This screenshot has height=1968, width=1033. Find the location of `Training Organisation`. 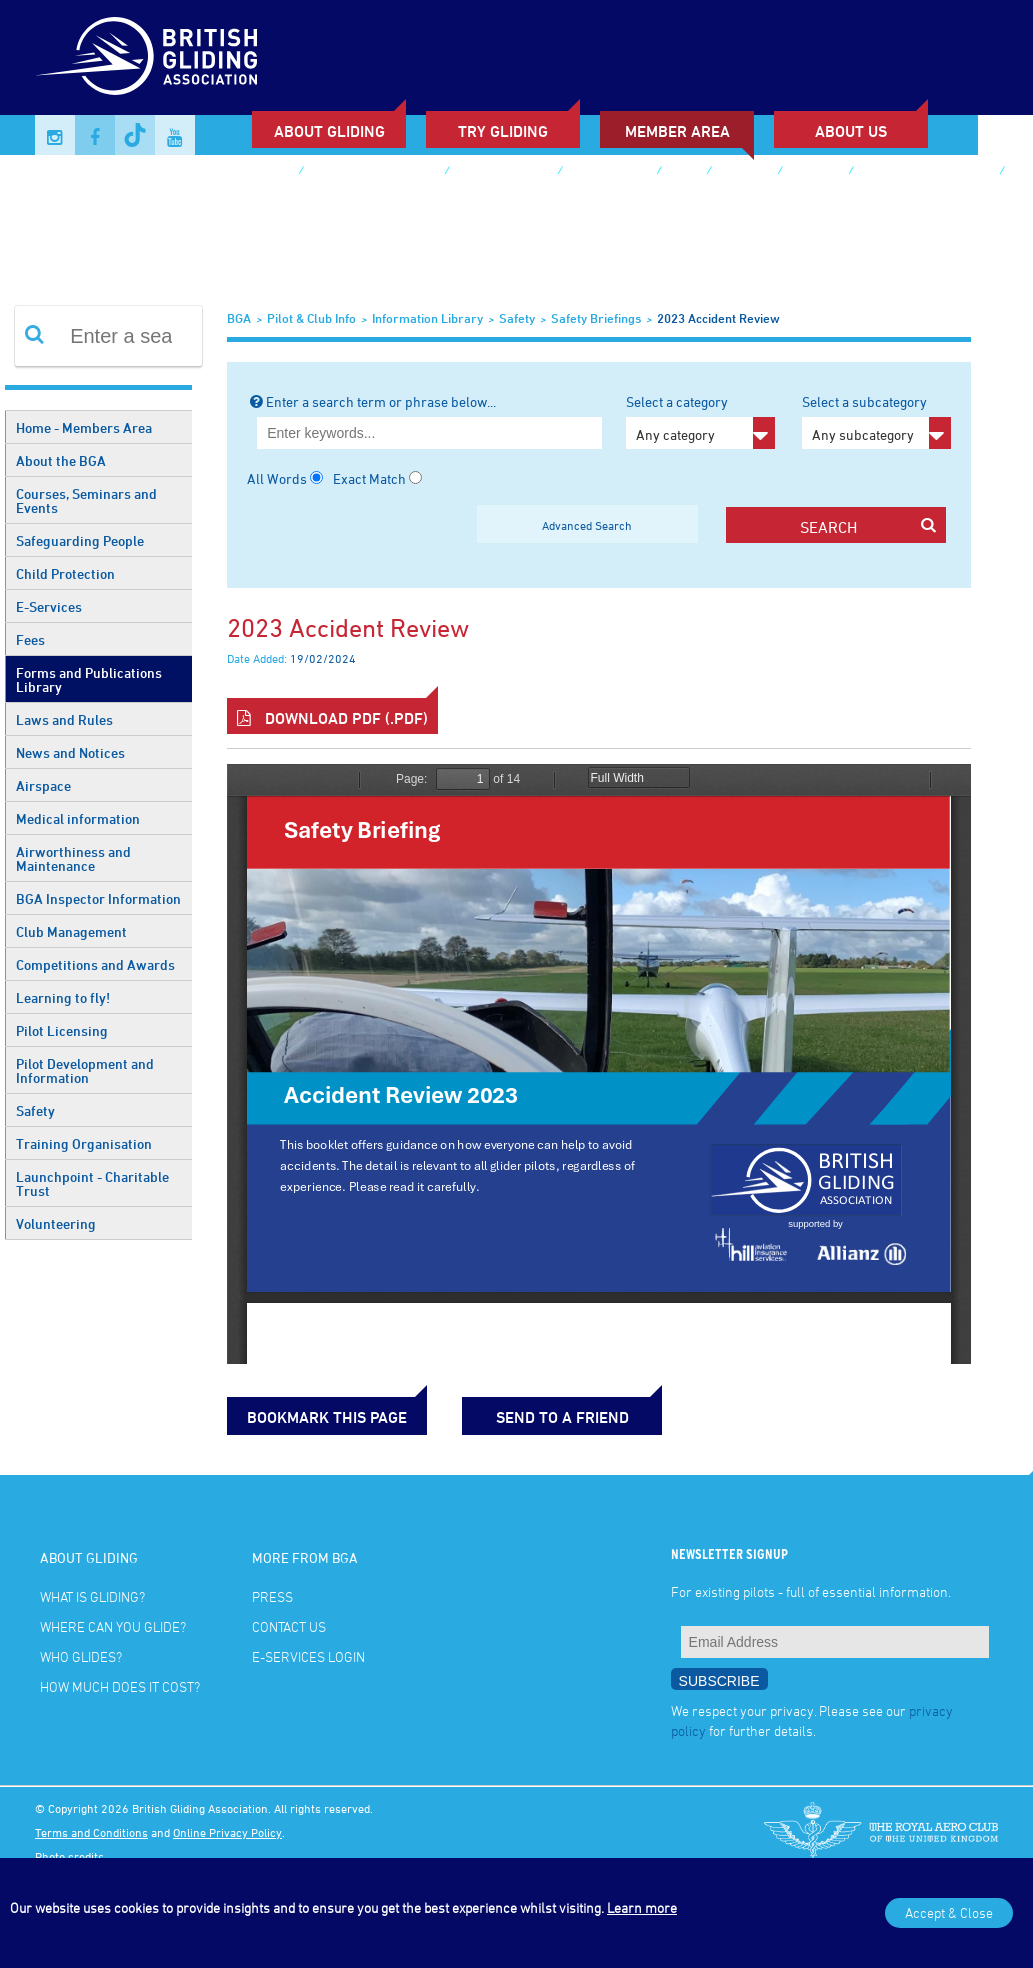

Training Organisation is located at coordinates (84, 1143).